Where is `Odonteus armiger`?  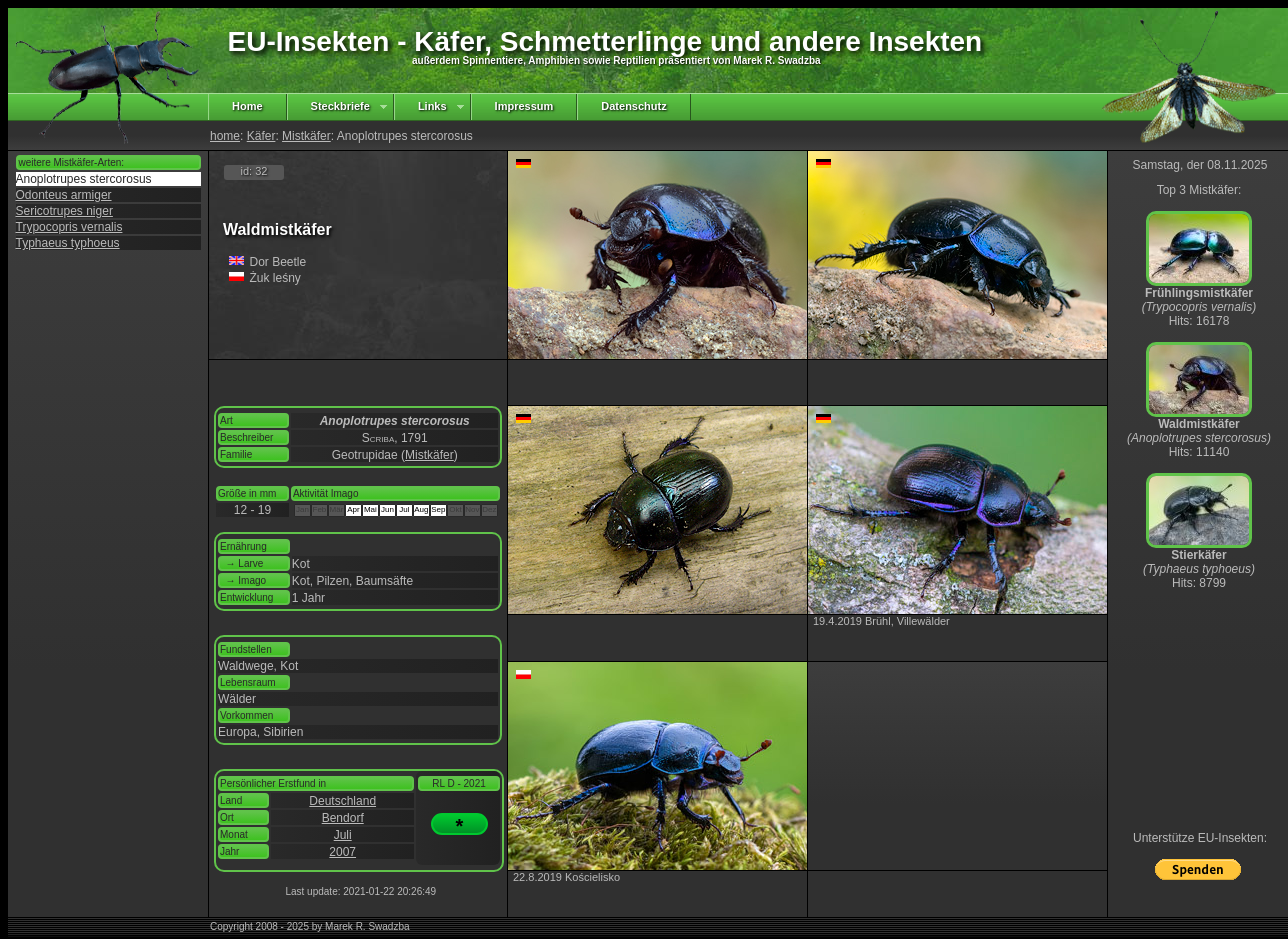 Odonteus armiger is located at coordinates (64, 195).